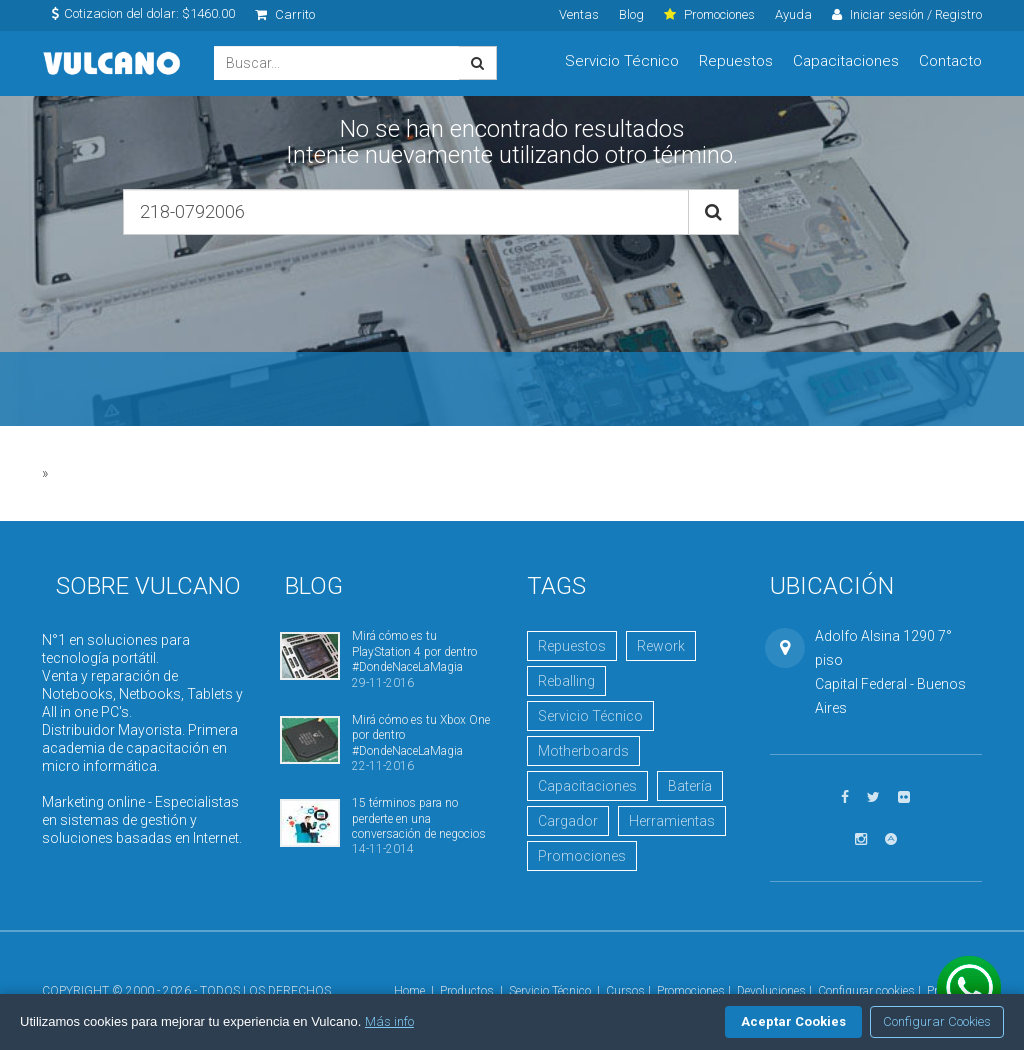  Describe the element at coordinates (891, 839) in the screenshot. I see `[Visitar Academia Vulcano]` at that location.